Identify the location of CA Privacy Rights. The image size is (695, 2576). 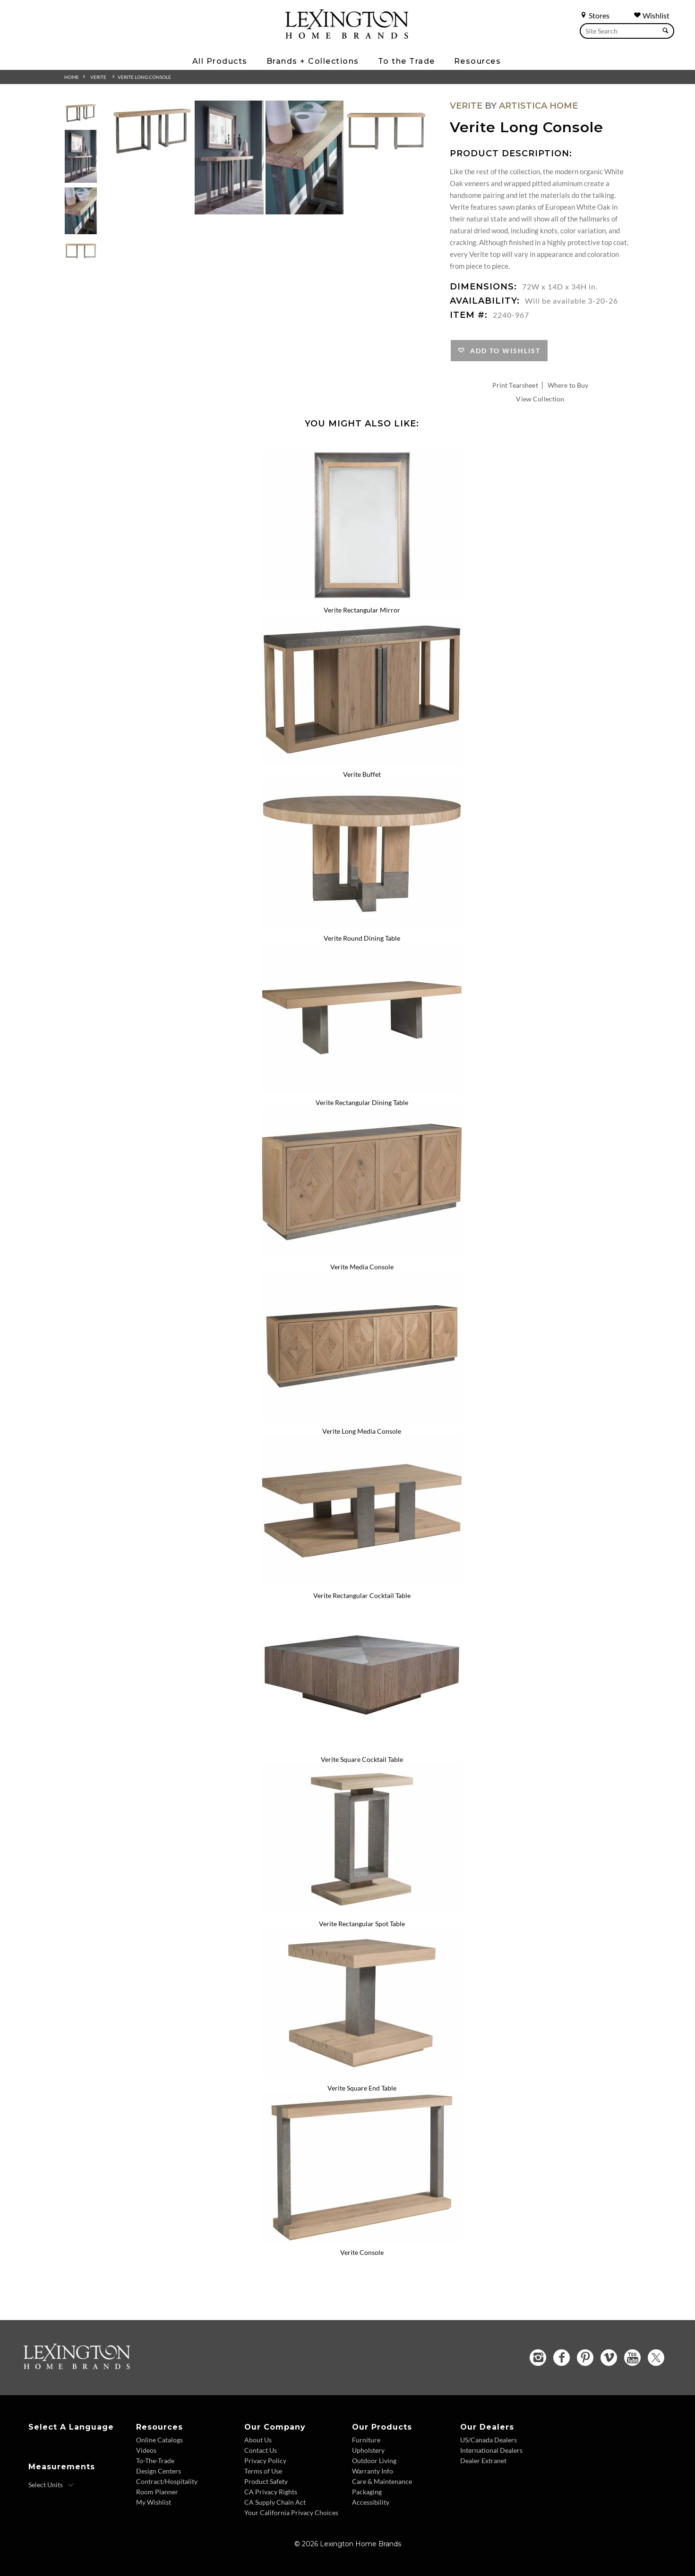
(270, 2492).